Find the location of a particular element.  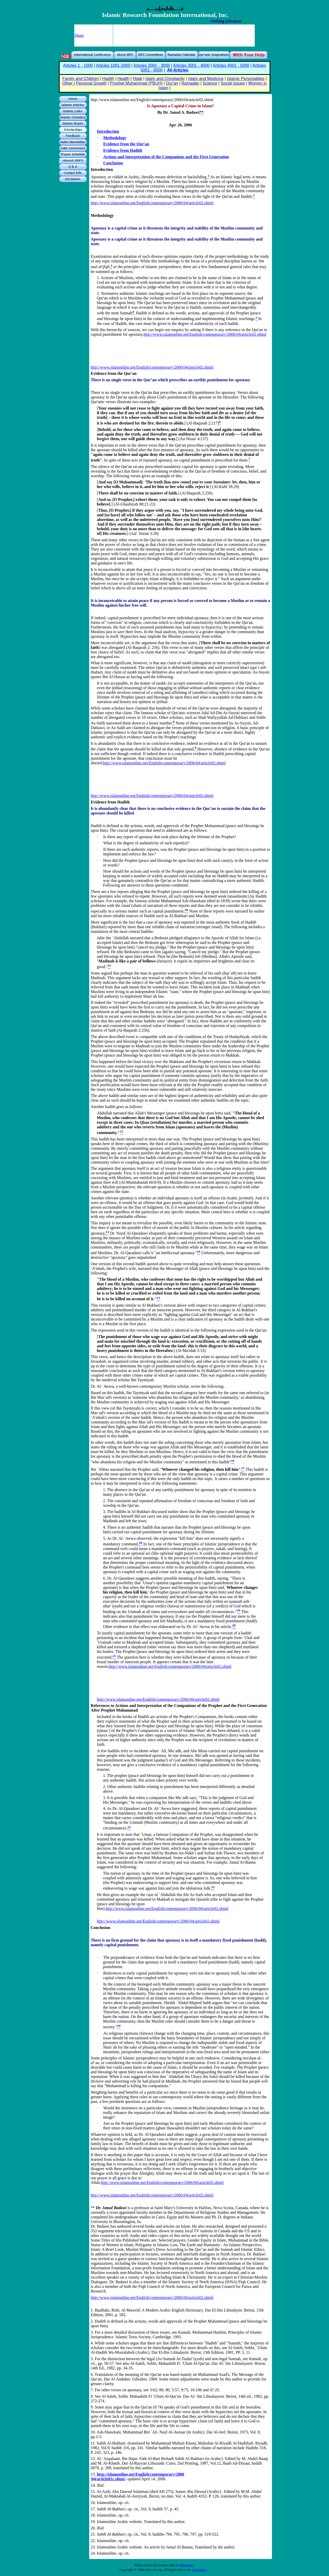

Share is located at coordinates (79, 35).